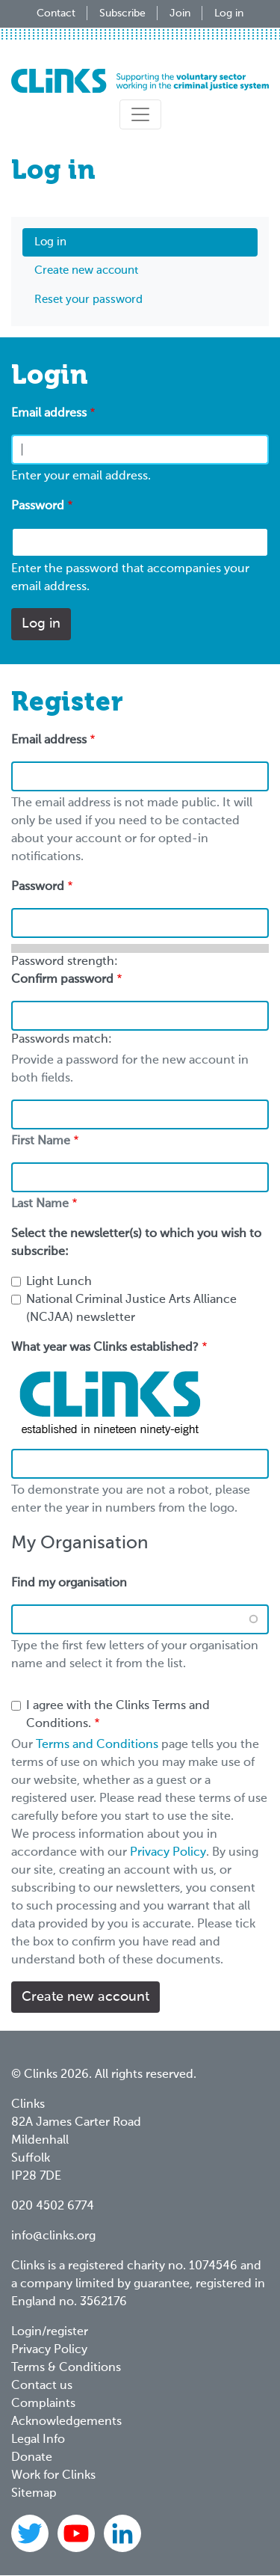 The height and width of the screenshot is (2576, 280). Describe the element at coordinates (56, 13) in the screenshot. I see `Contact` at that location.